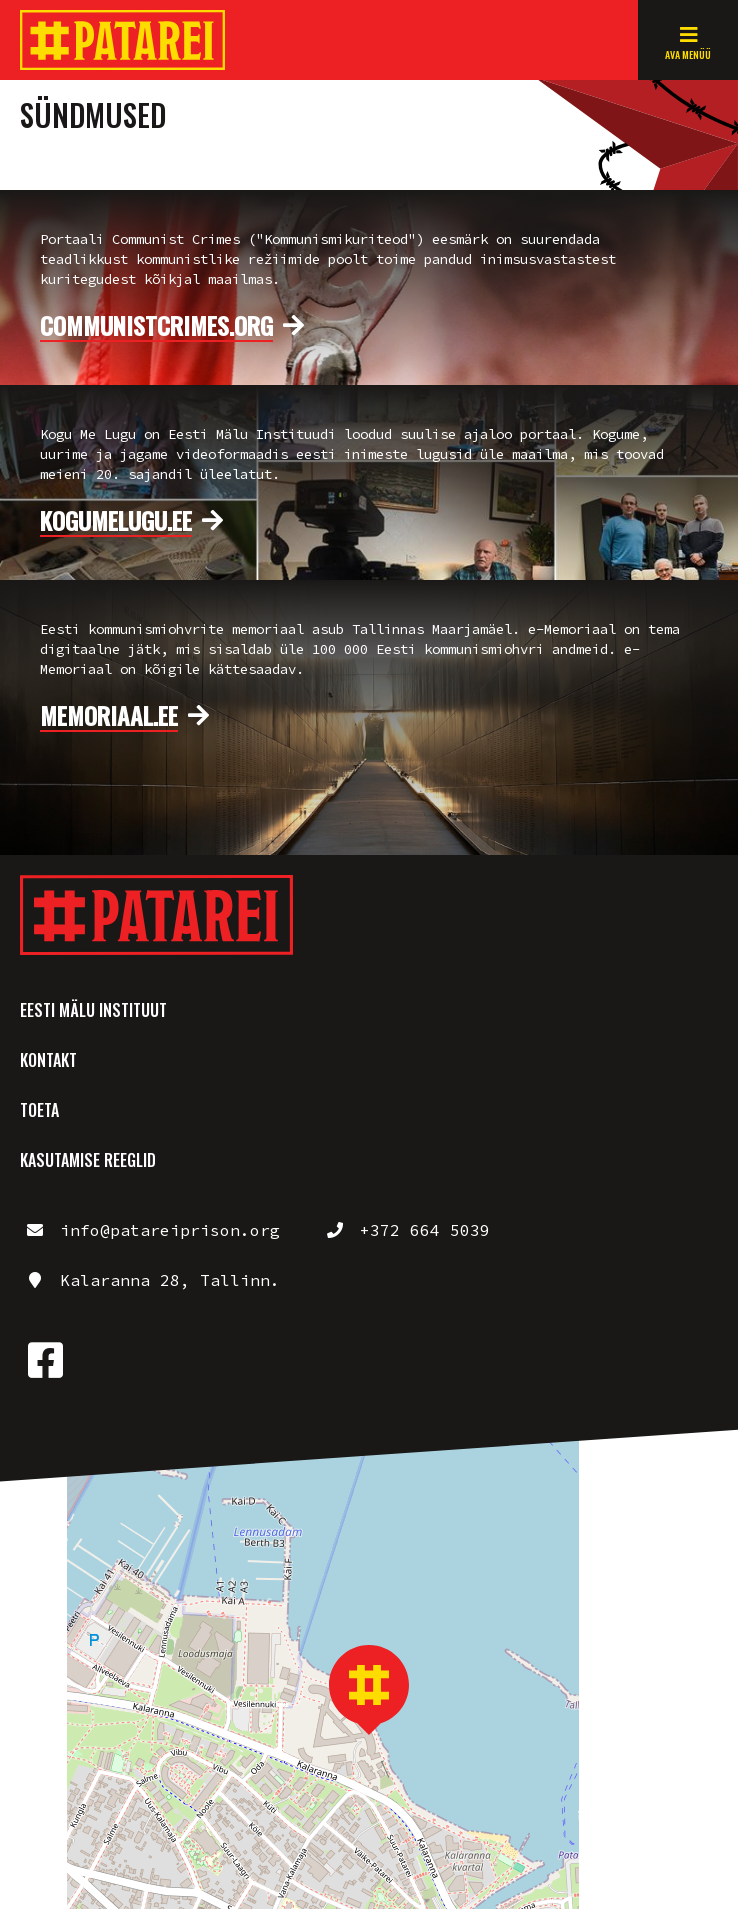  I want to click on Kasutamise reeglid, so click(88, 1160).